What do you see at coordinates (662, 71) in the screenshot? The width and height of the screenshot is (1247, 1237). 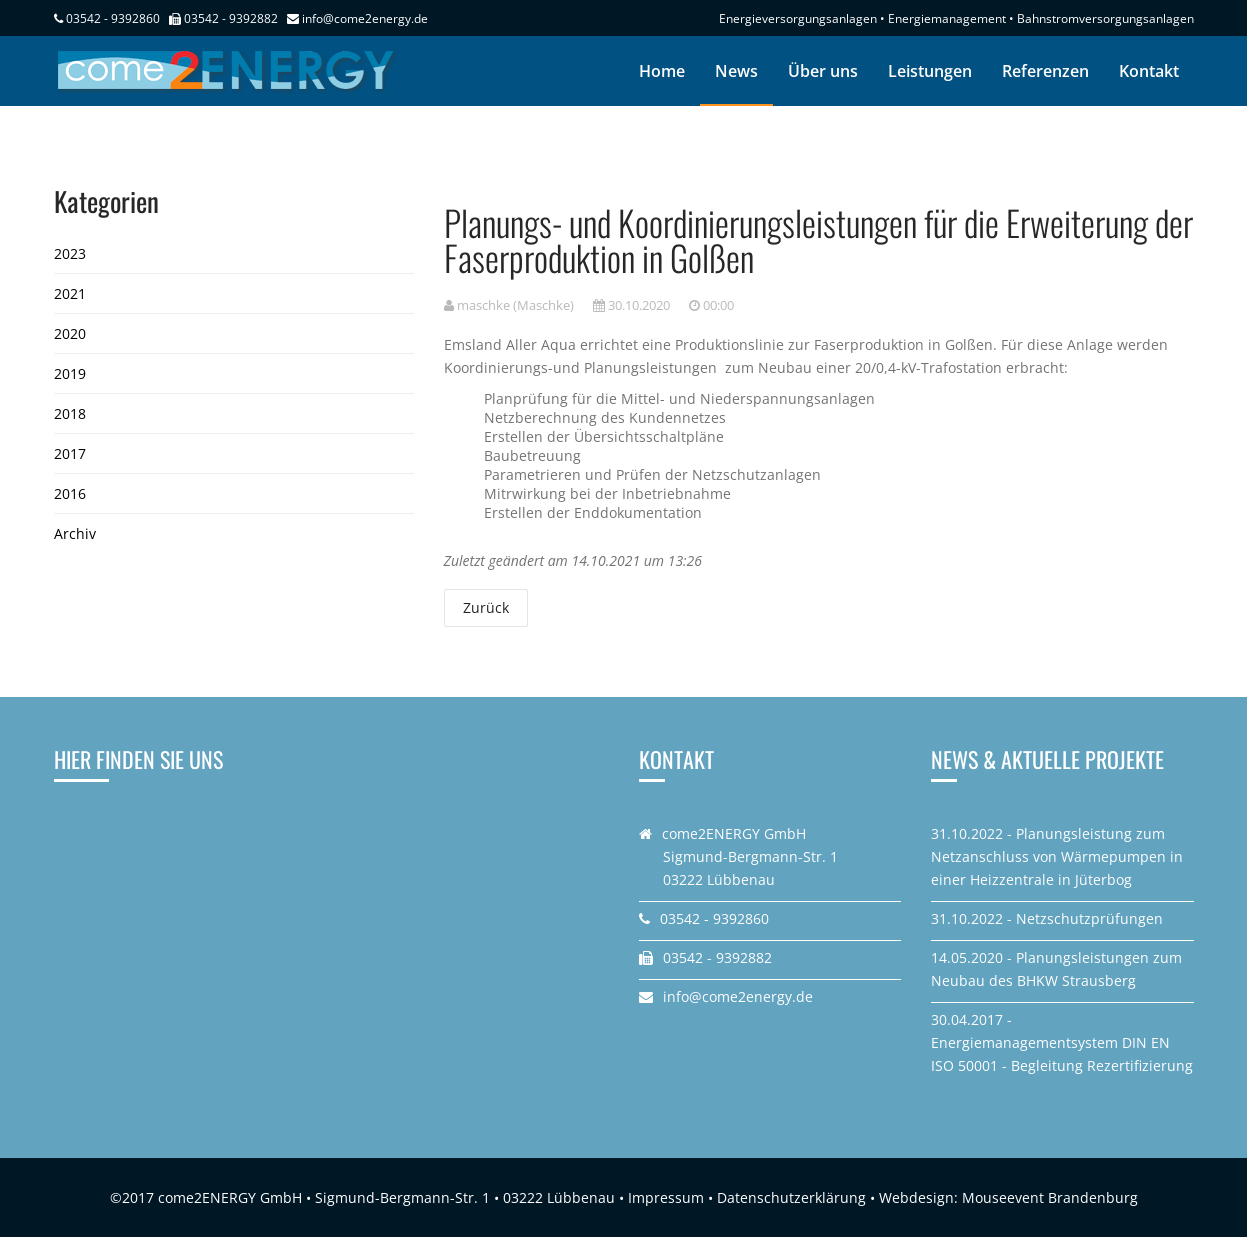 I see `Home` at bounding box center [662, 71].